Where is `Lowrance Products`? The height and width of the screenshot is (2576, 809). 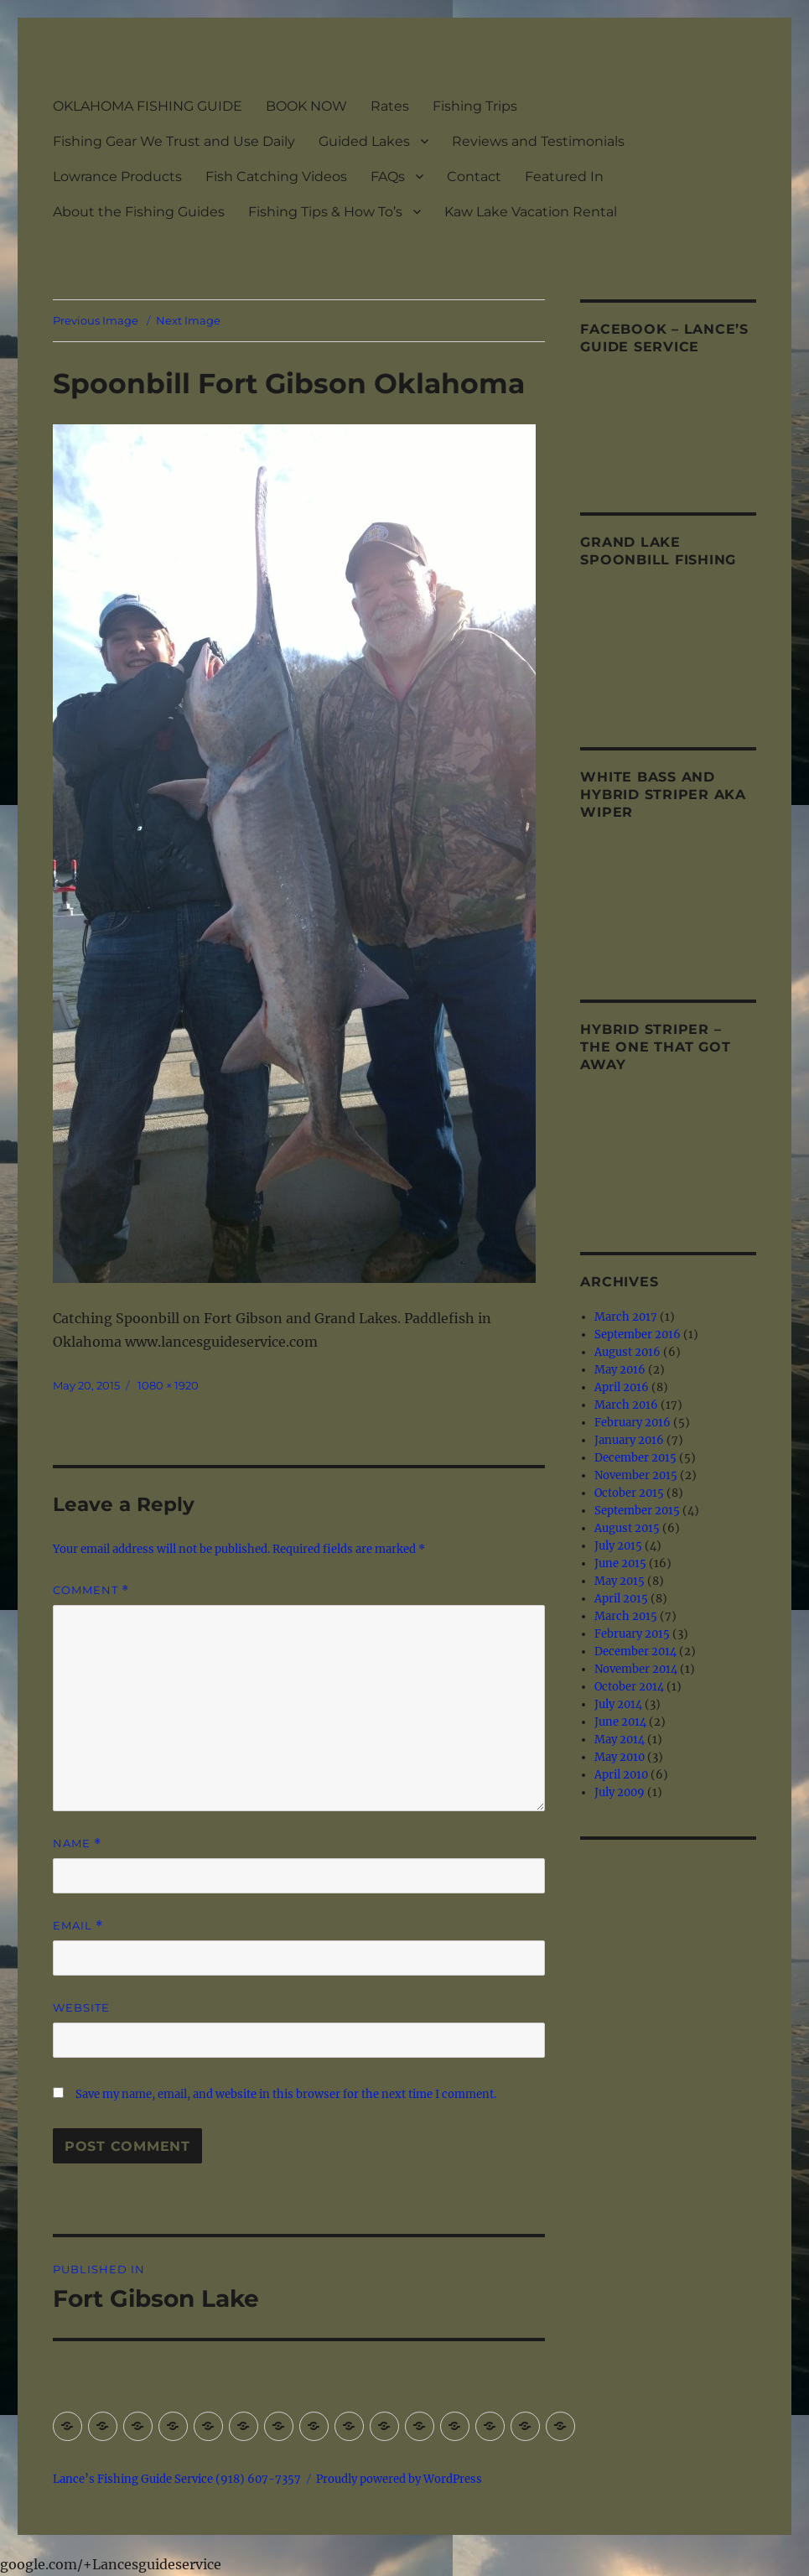 Lowrance Products is located at coordinates (117, 176).